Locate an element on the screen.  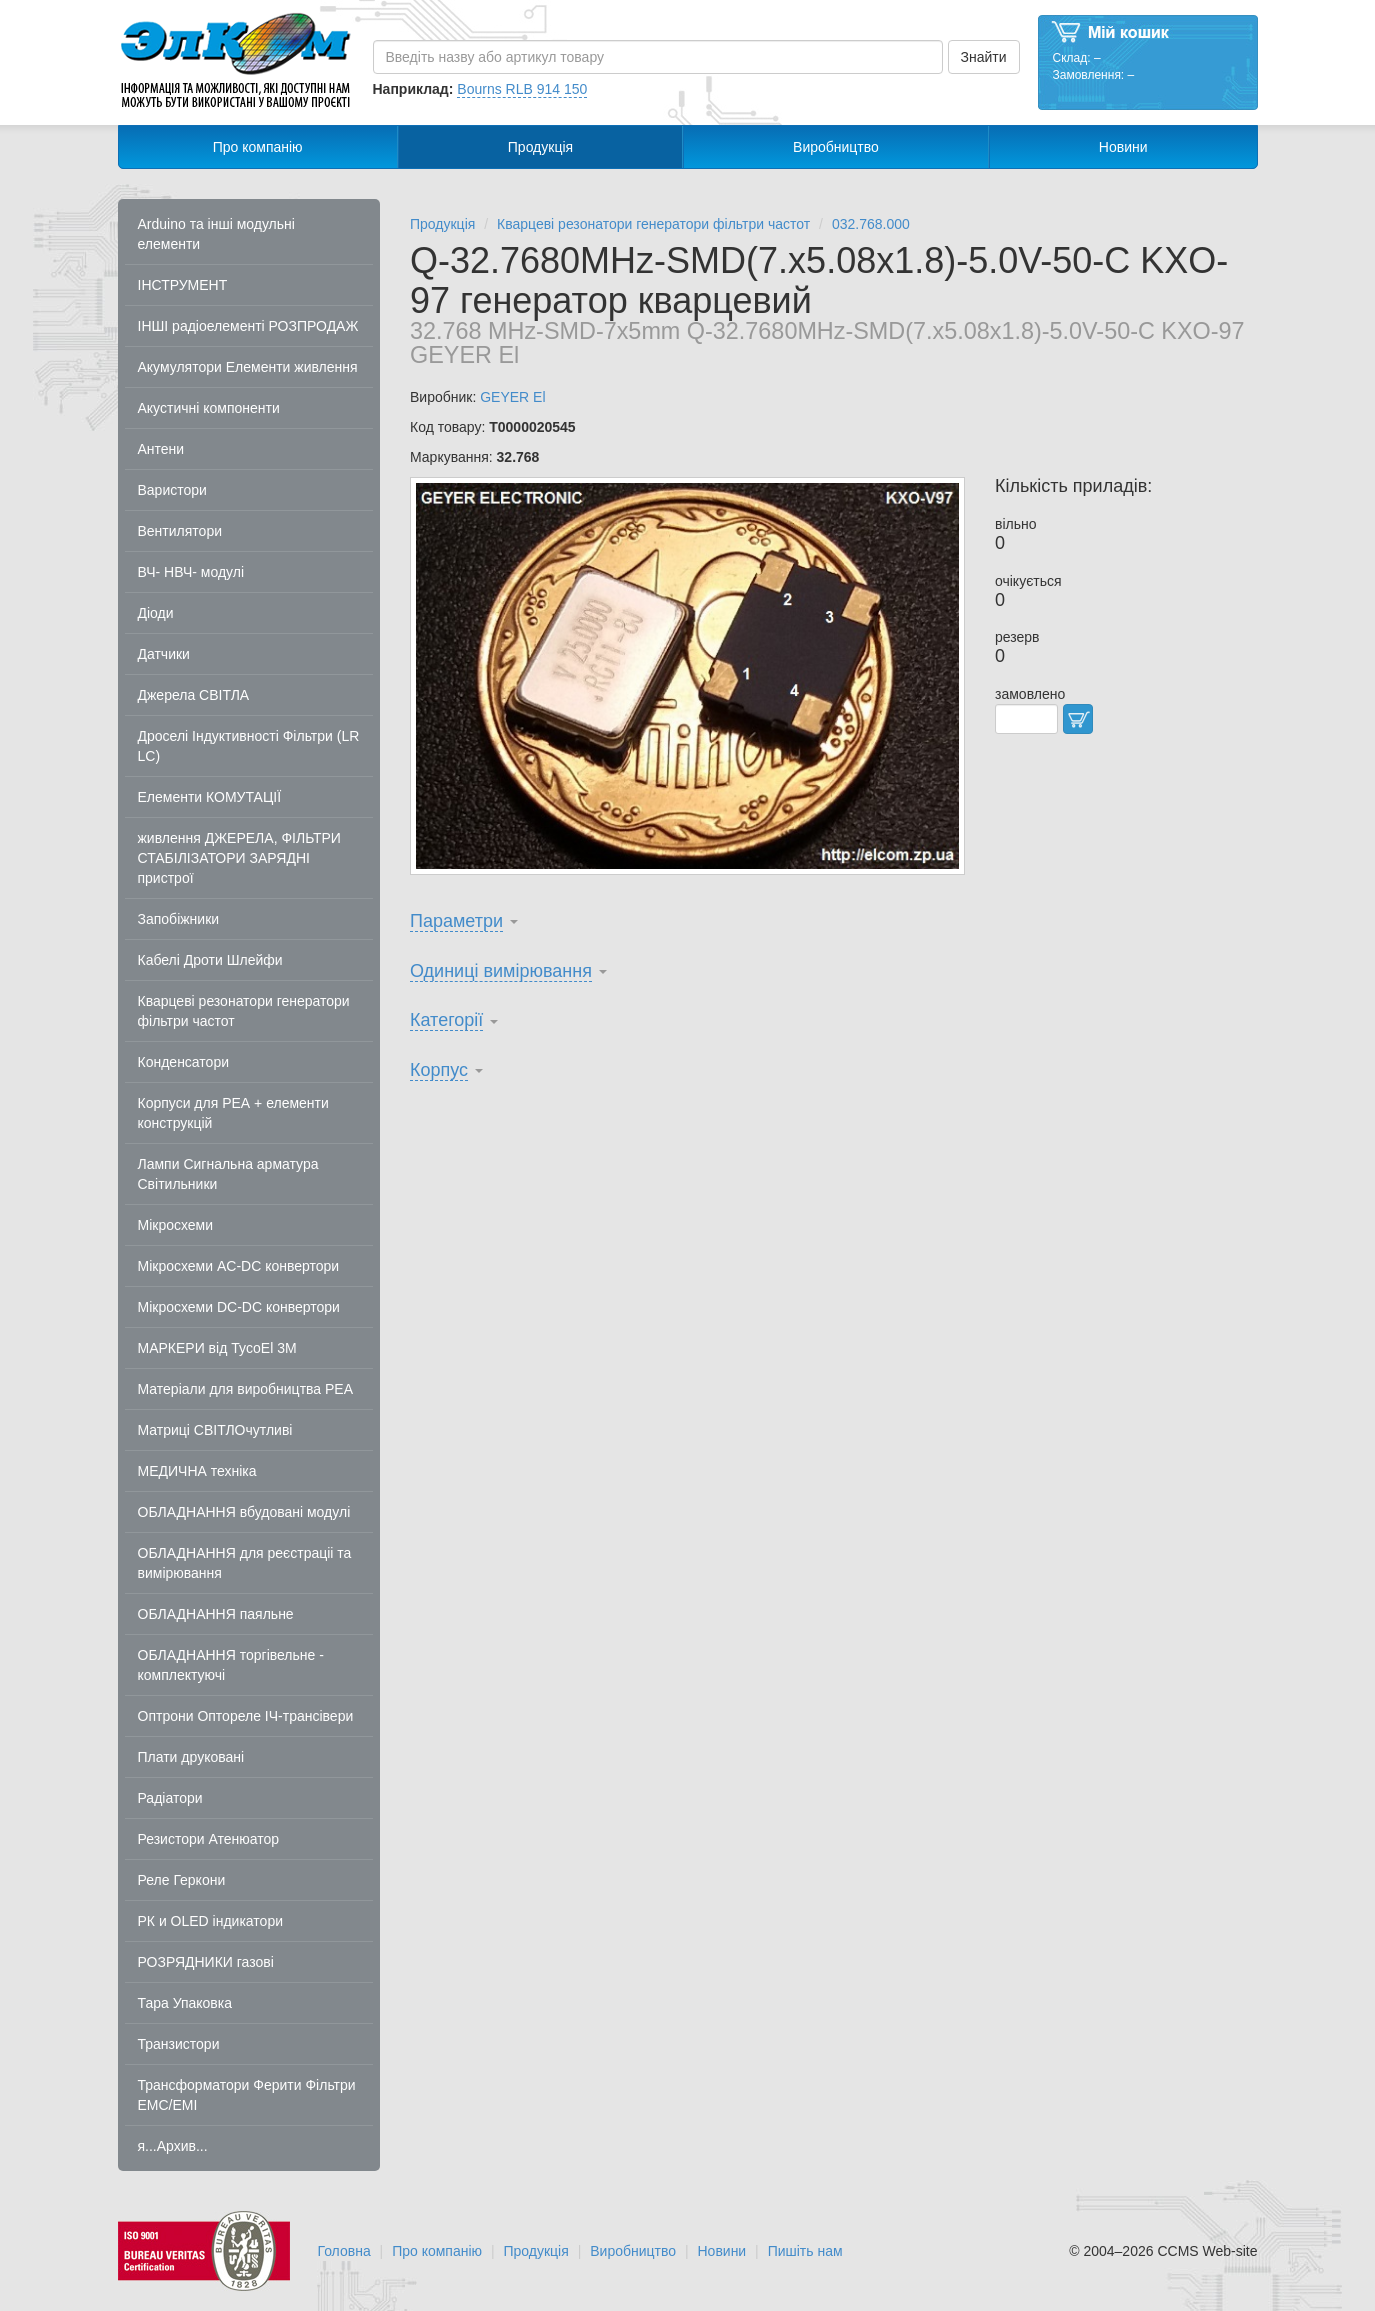
Параметри is located at coordinates (456, 921).